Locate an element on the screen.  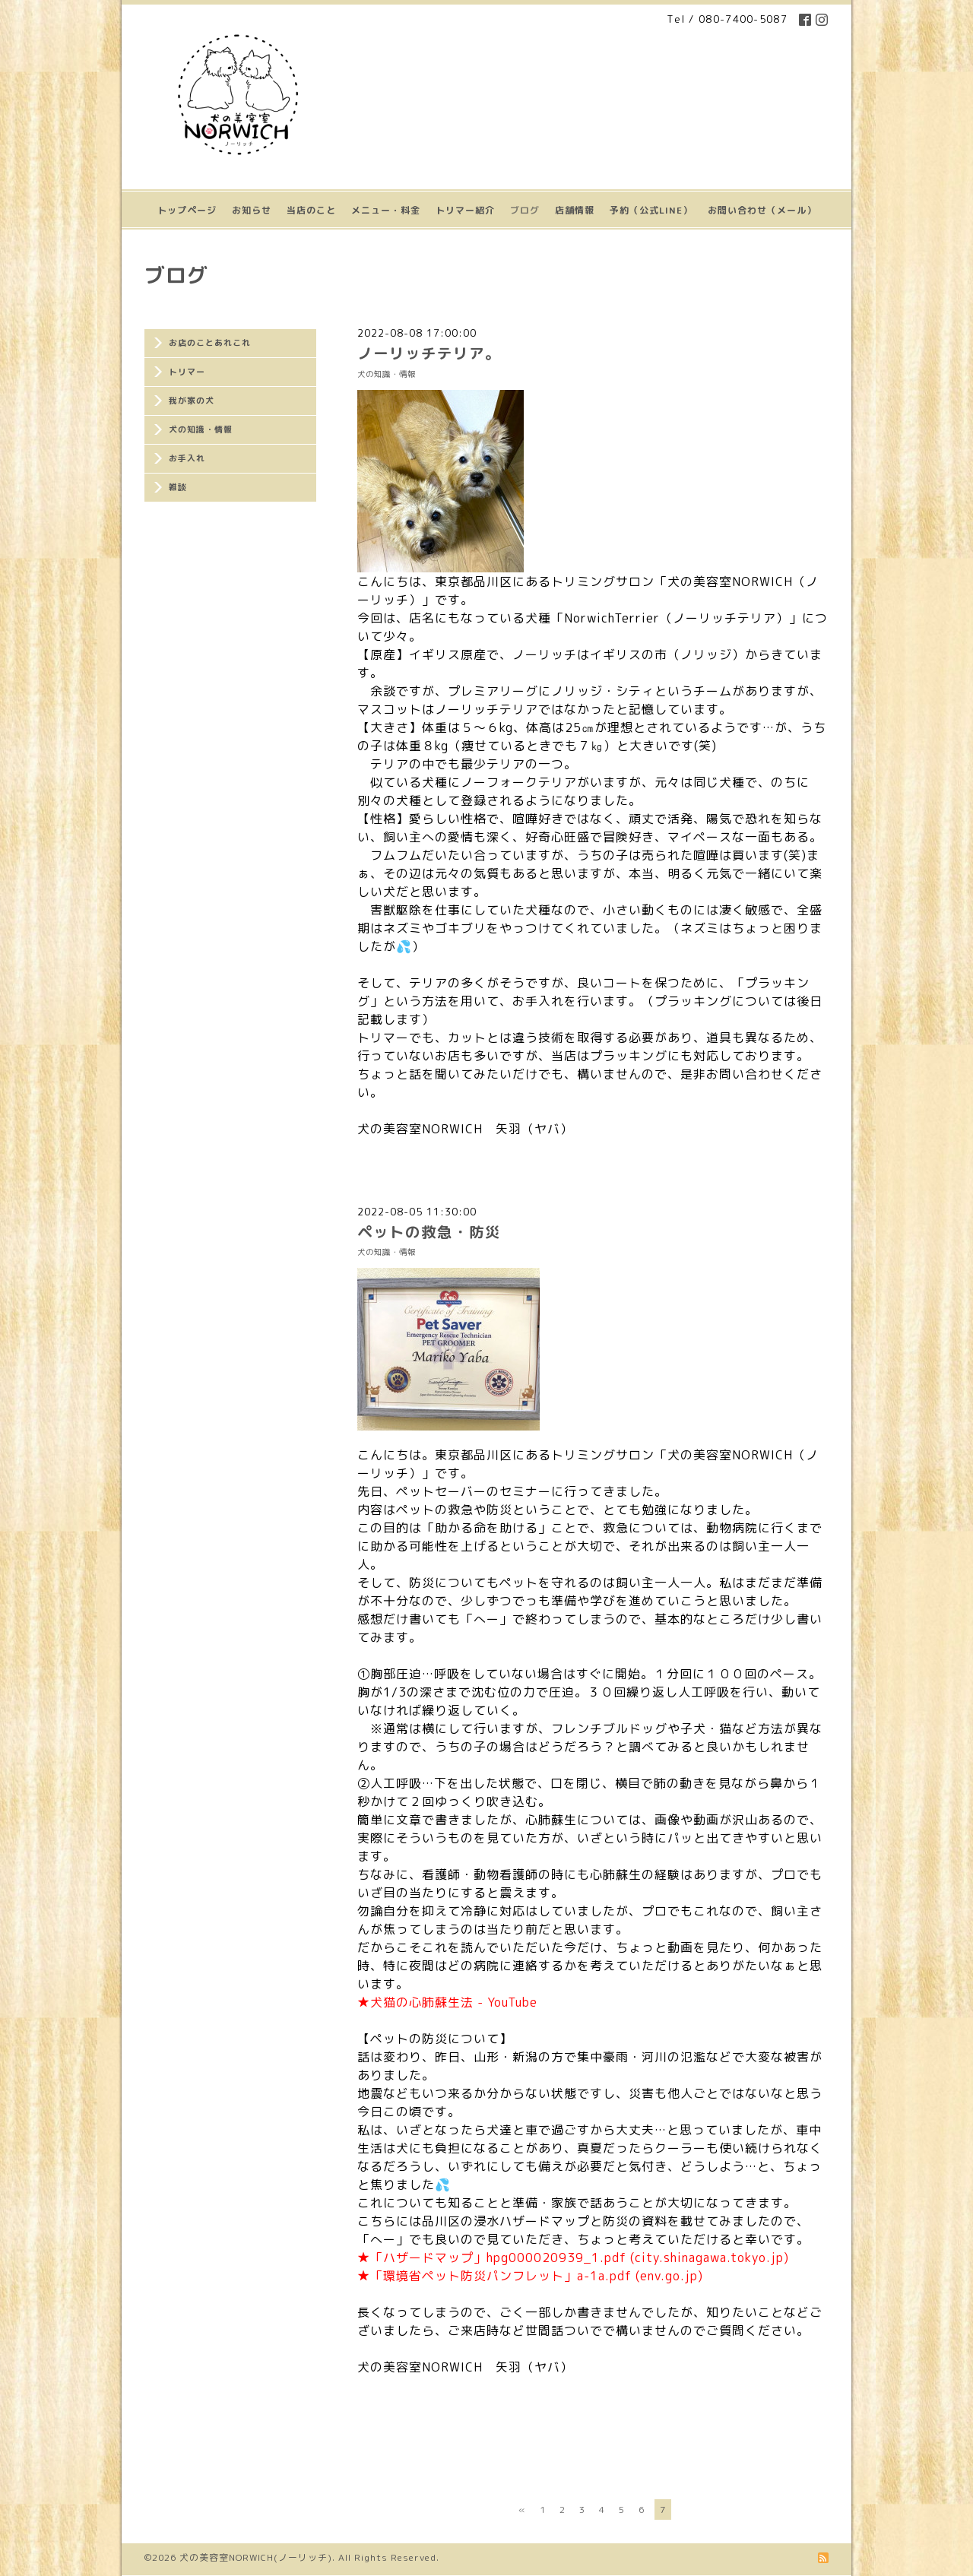
メニュー・料金 is located at coordinates (385, 210).